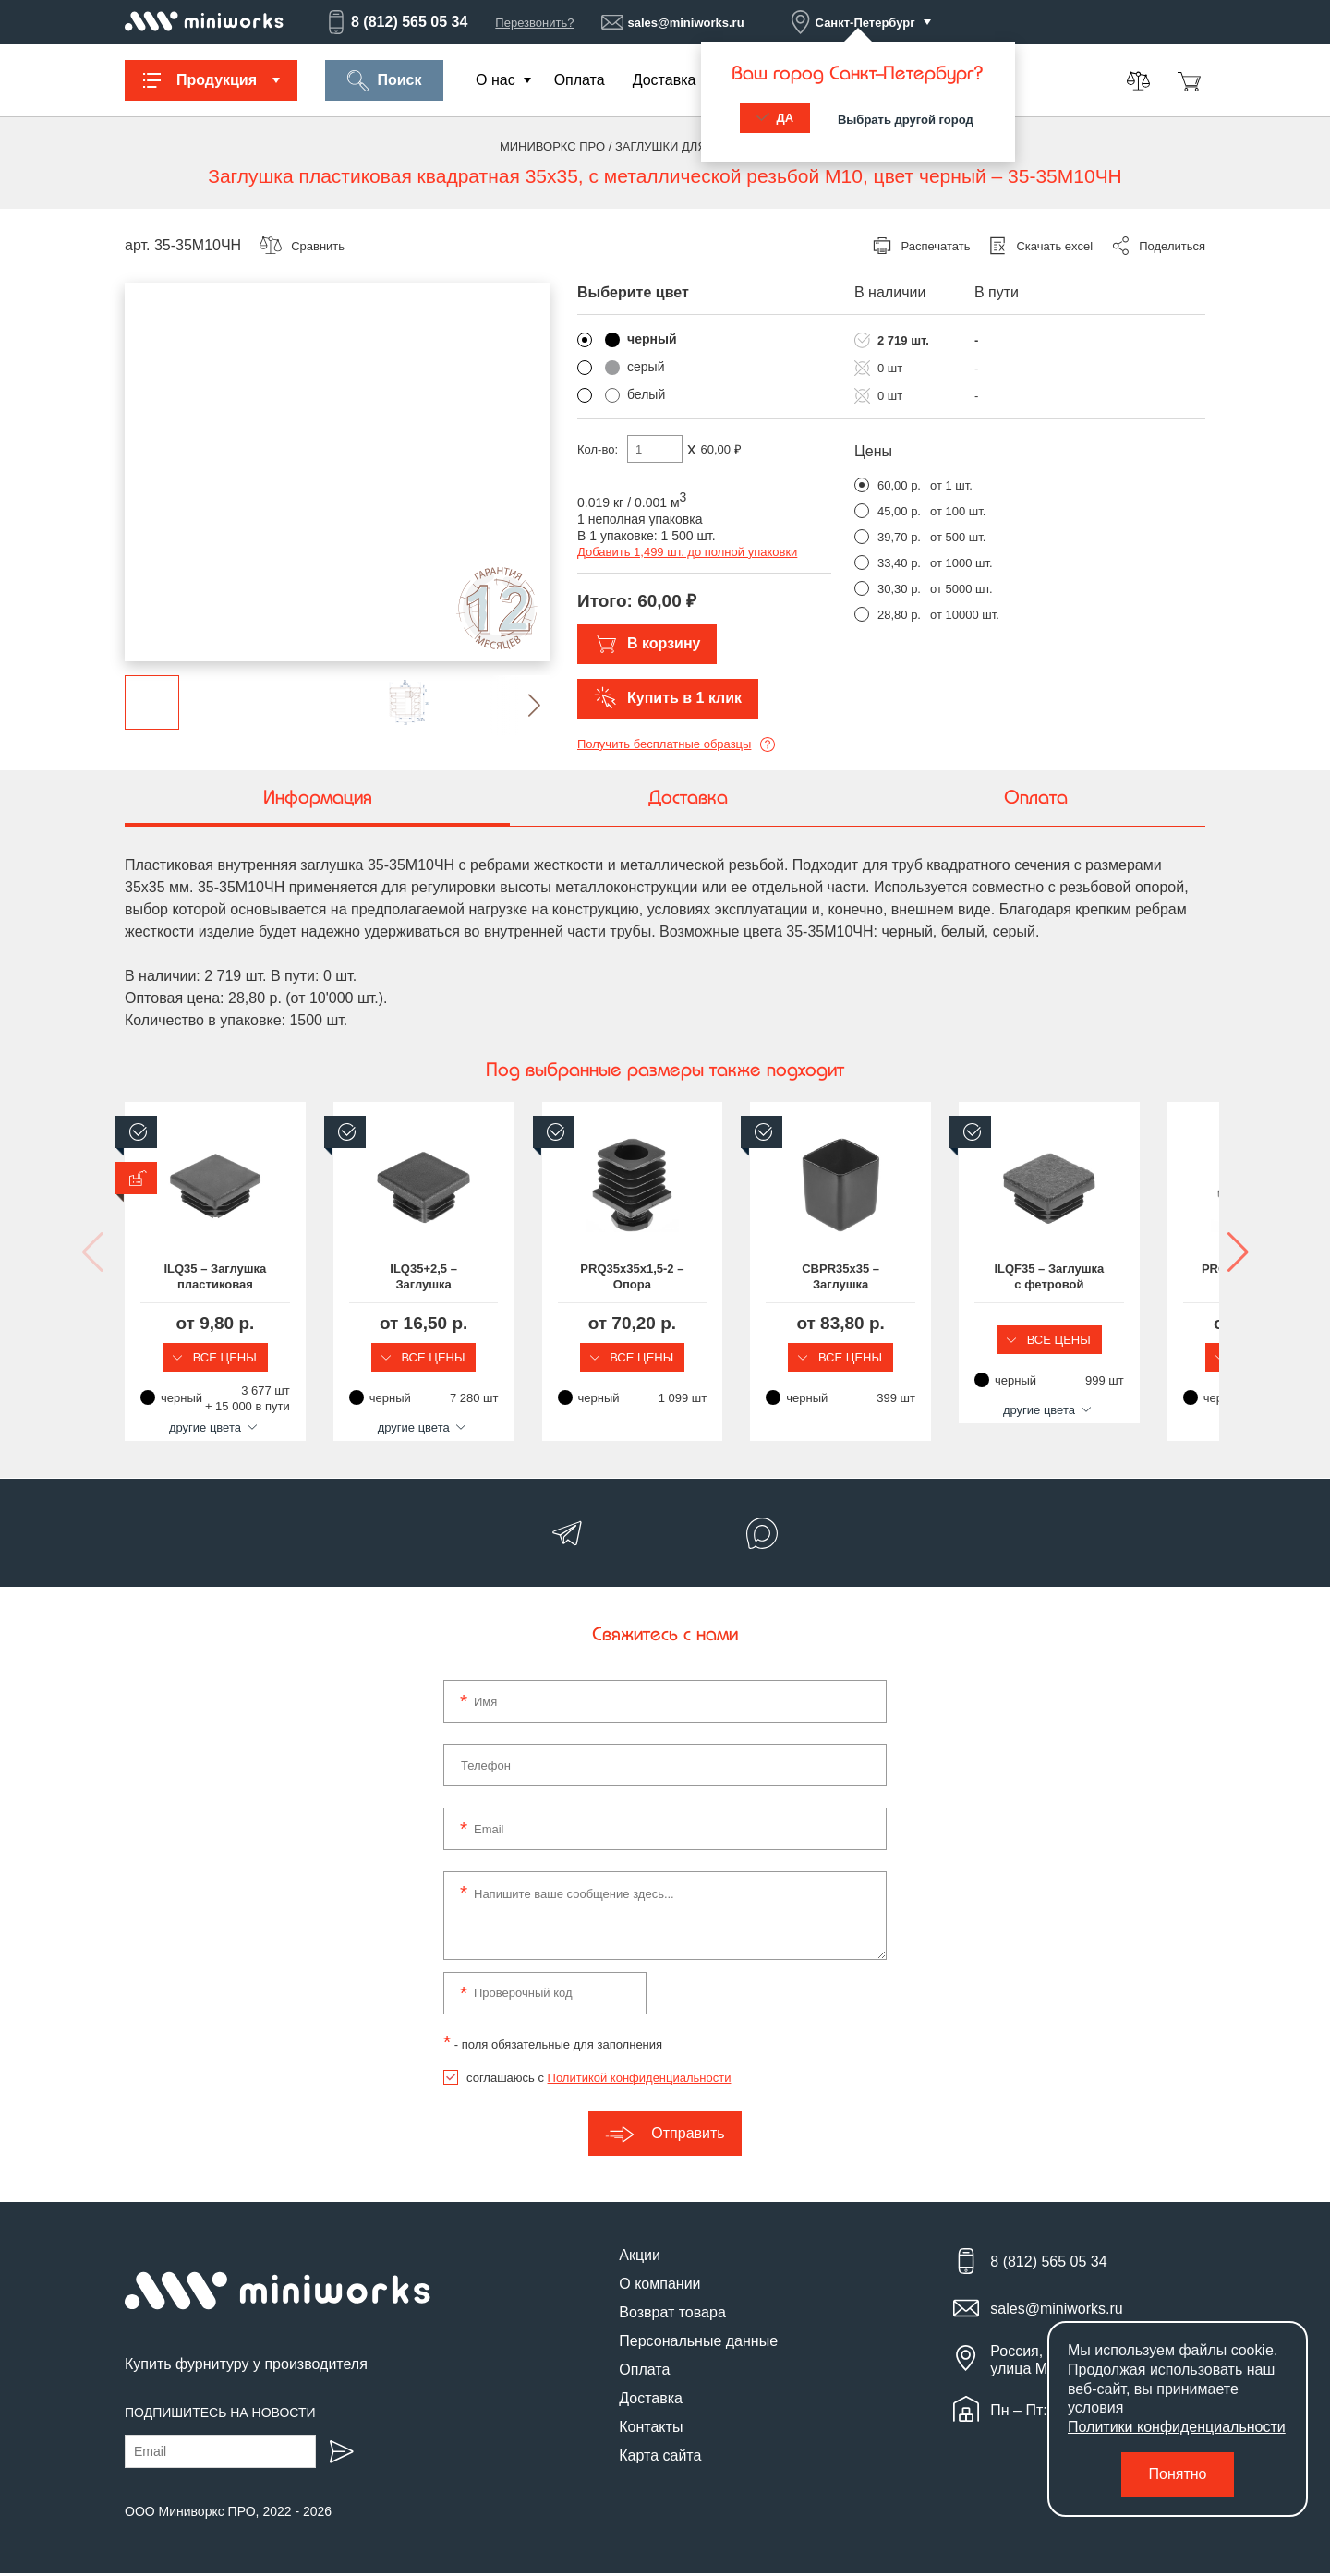 The width and height of the screenshot is (1330, 2576). Describe the element at coordinates (660, 2457) in the screenshot. I see `Карта сайта` at that location.